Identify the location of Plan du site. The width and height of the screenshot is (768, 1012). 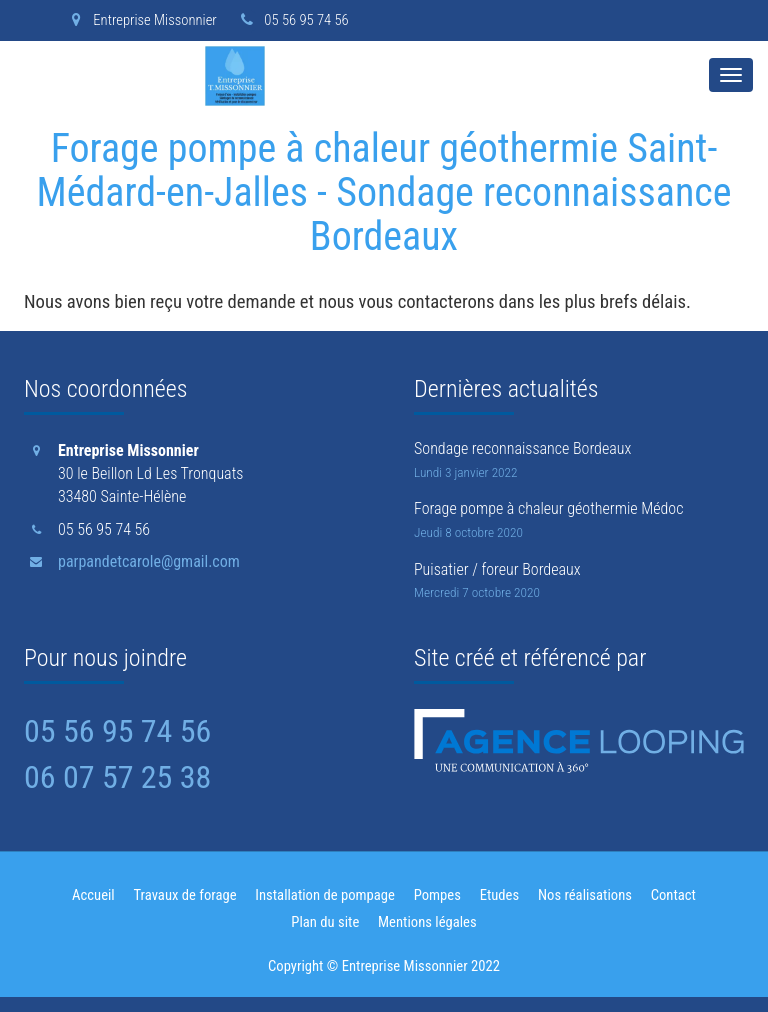
(325, 922).